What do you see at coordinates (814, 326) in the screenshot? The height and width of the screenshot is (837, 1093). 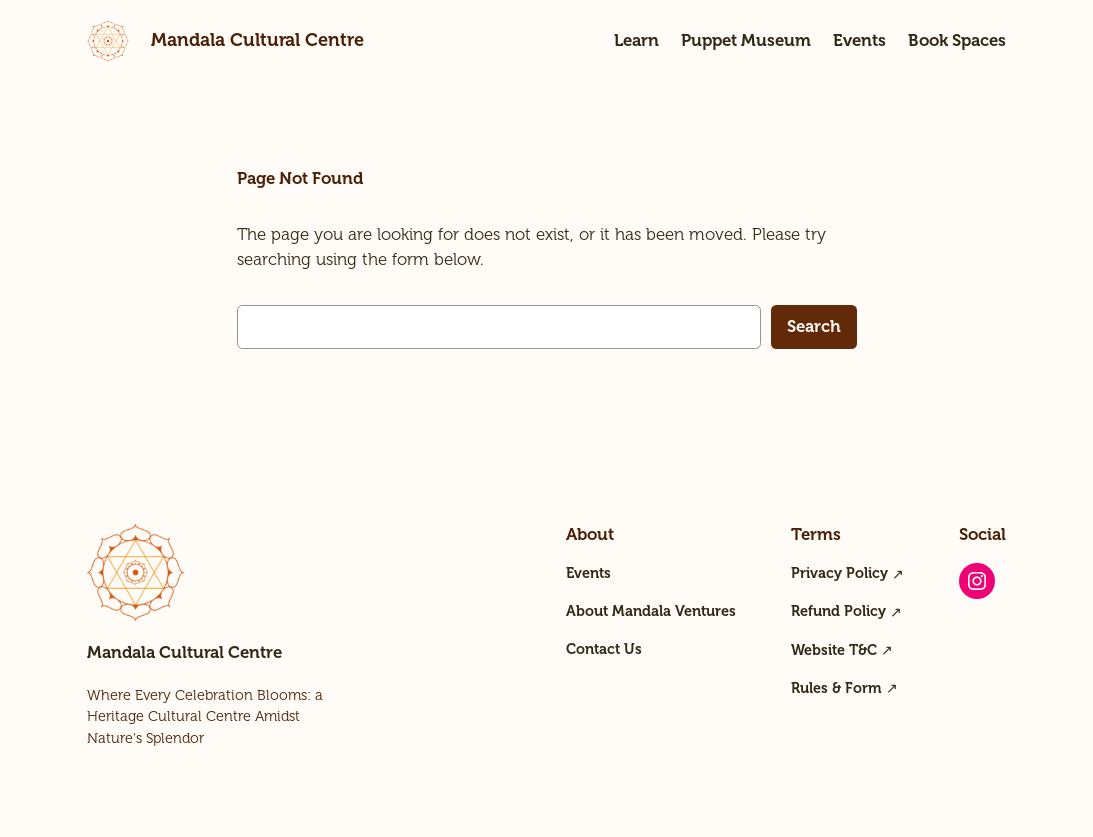 I see `Search` at bounding box center [814, 326].